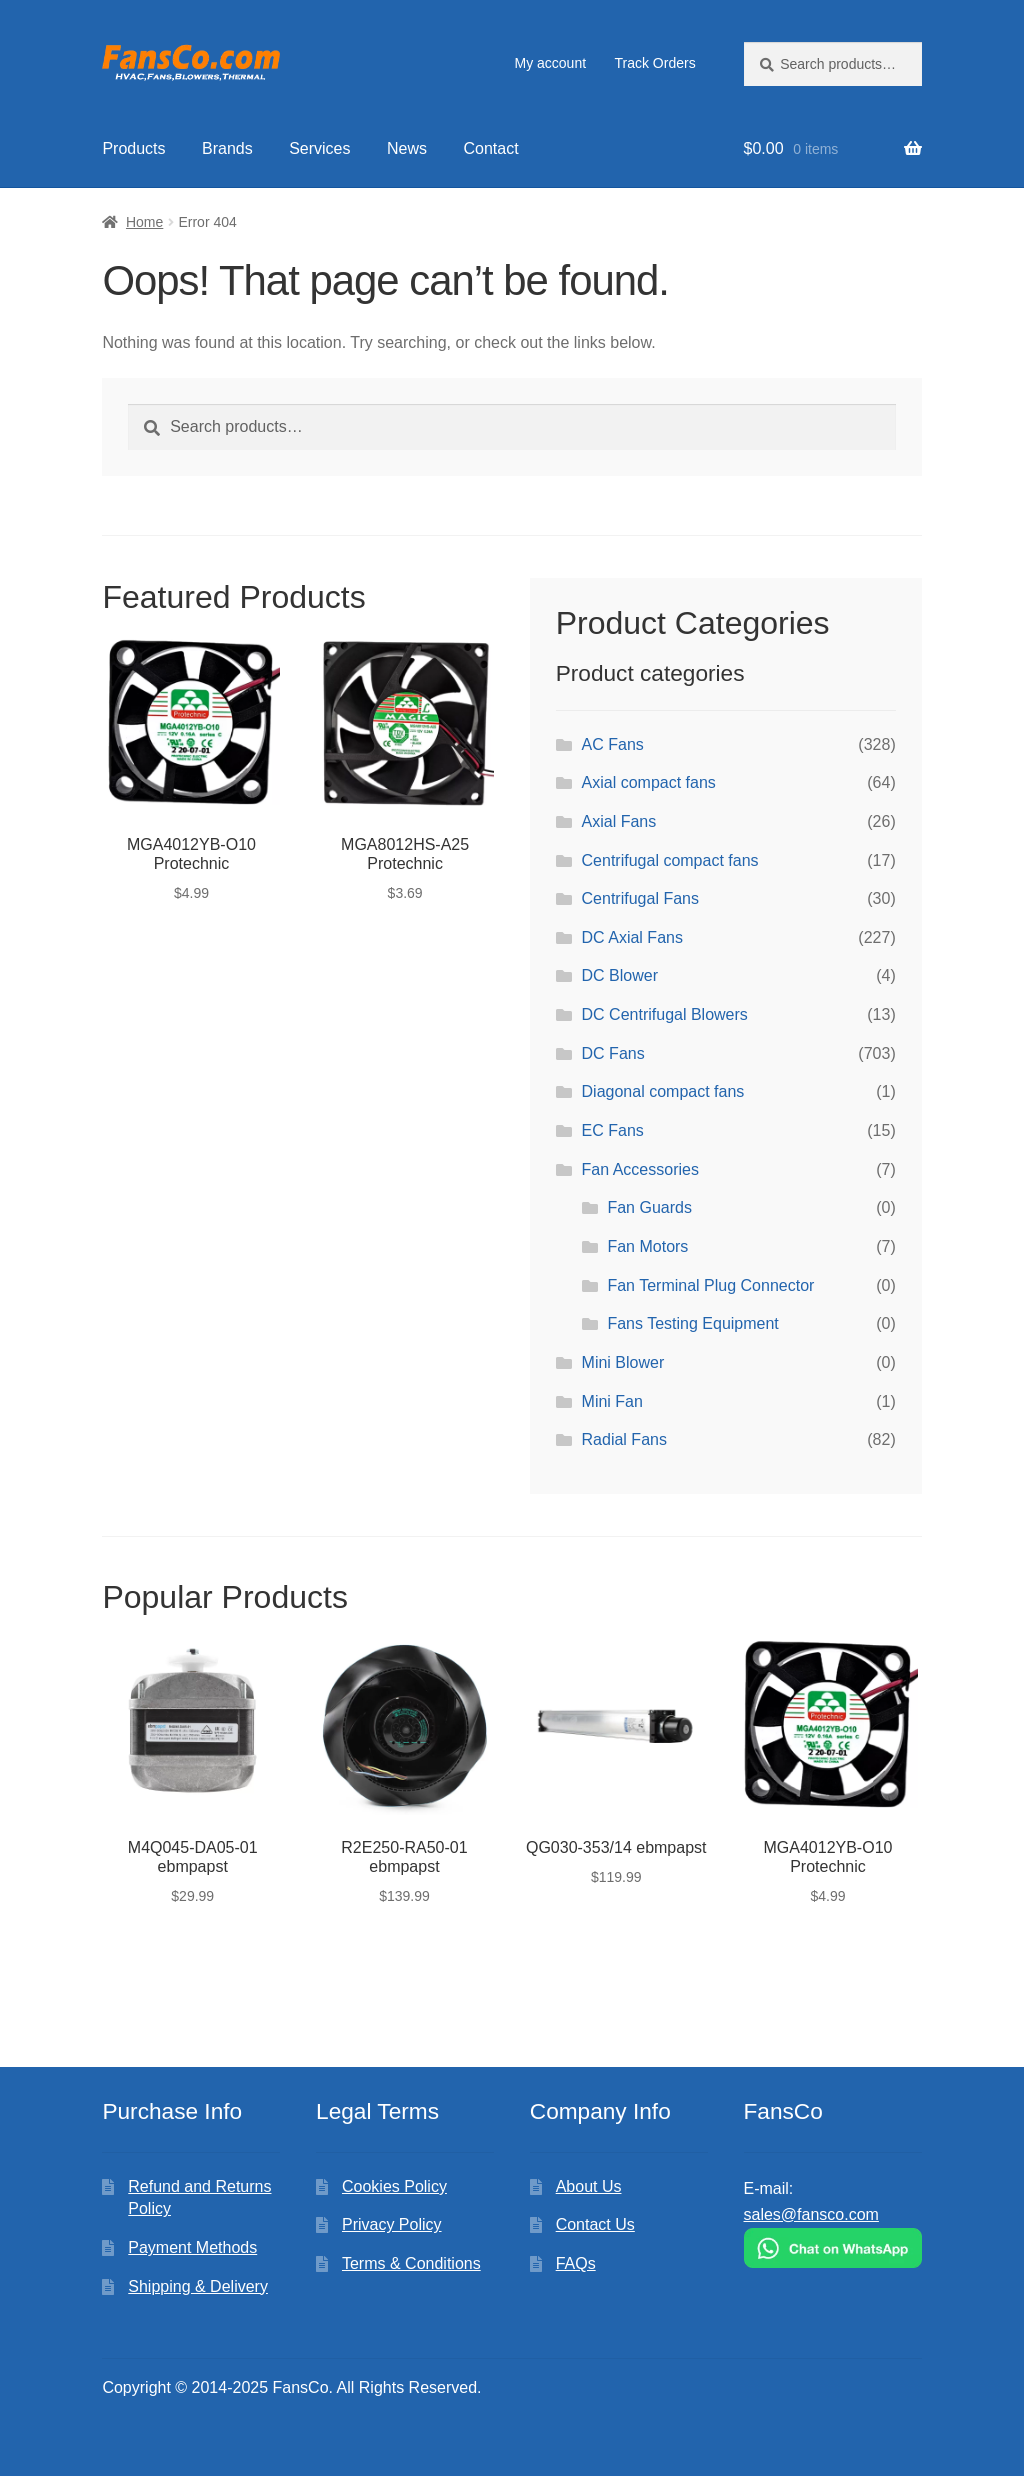  I want to click on AC Fans, so click(613, 744).